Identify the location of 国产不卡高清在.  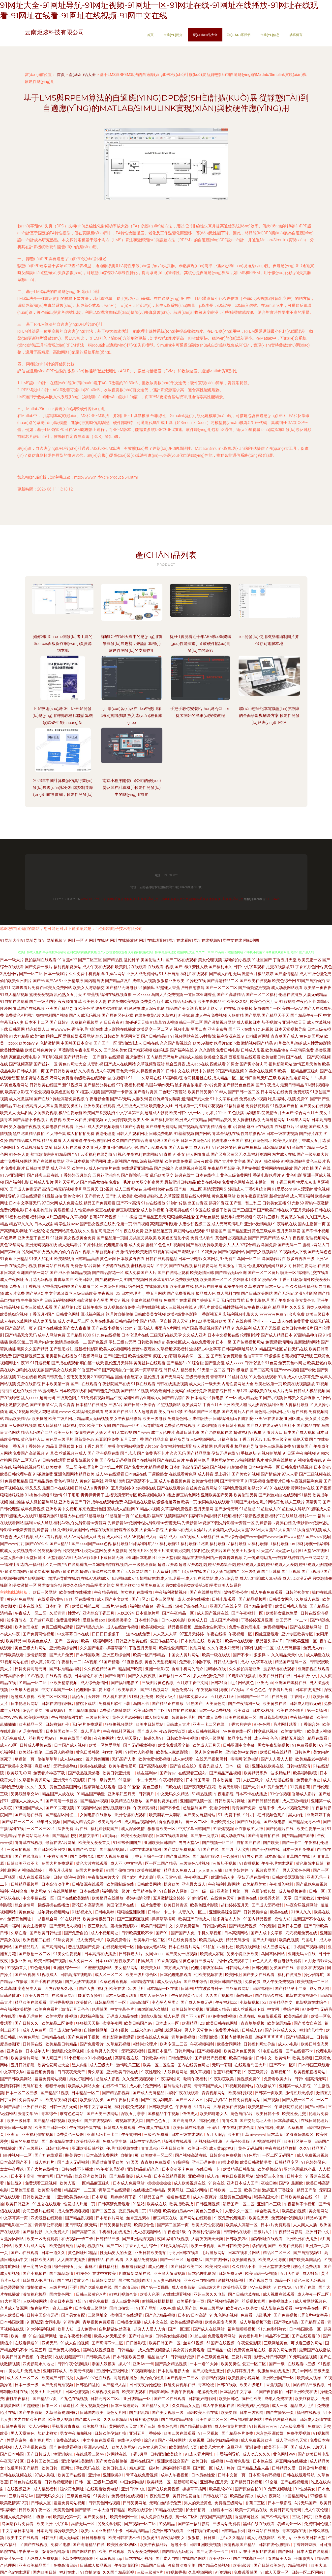
(275, 2516).